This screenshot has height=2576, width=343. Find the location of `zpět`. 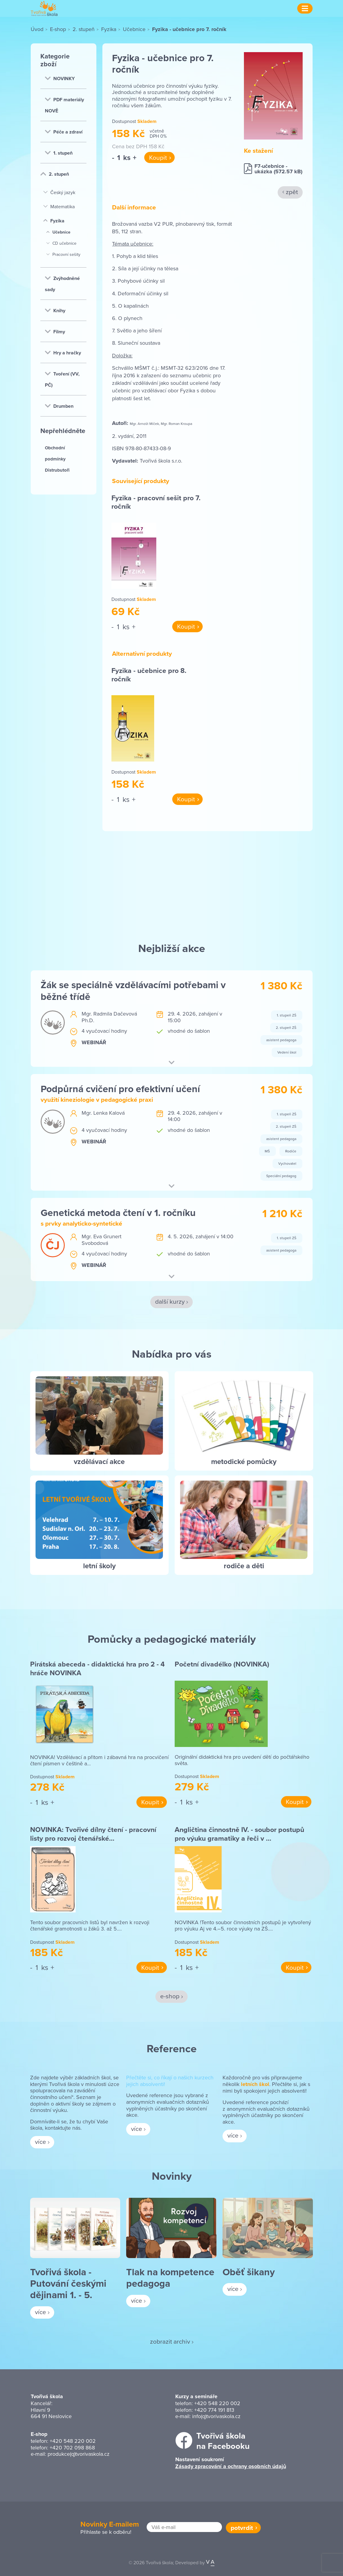

zpět is located at coordinates (292, 191).